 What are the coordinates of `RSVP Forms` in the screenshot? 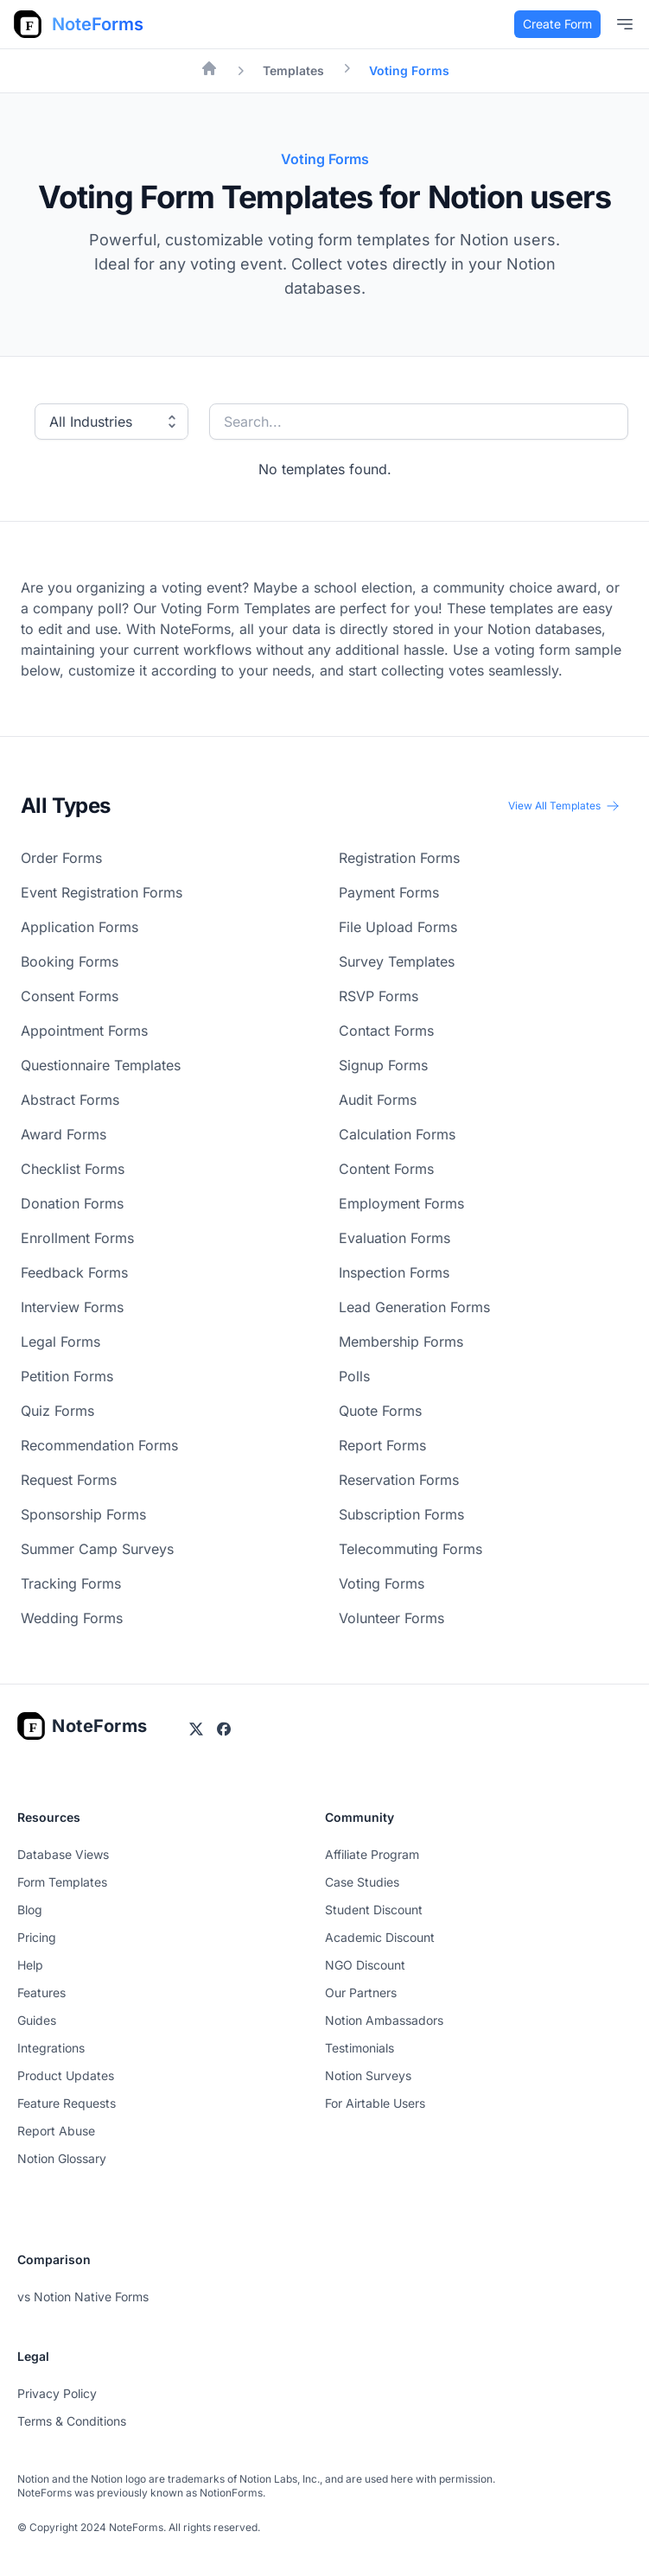 It's located at (378, 996).